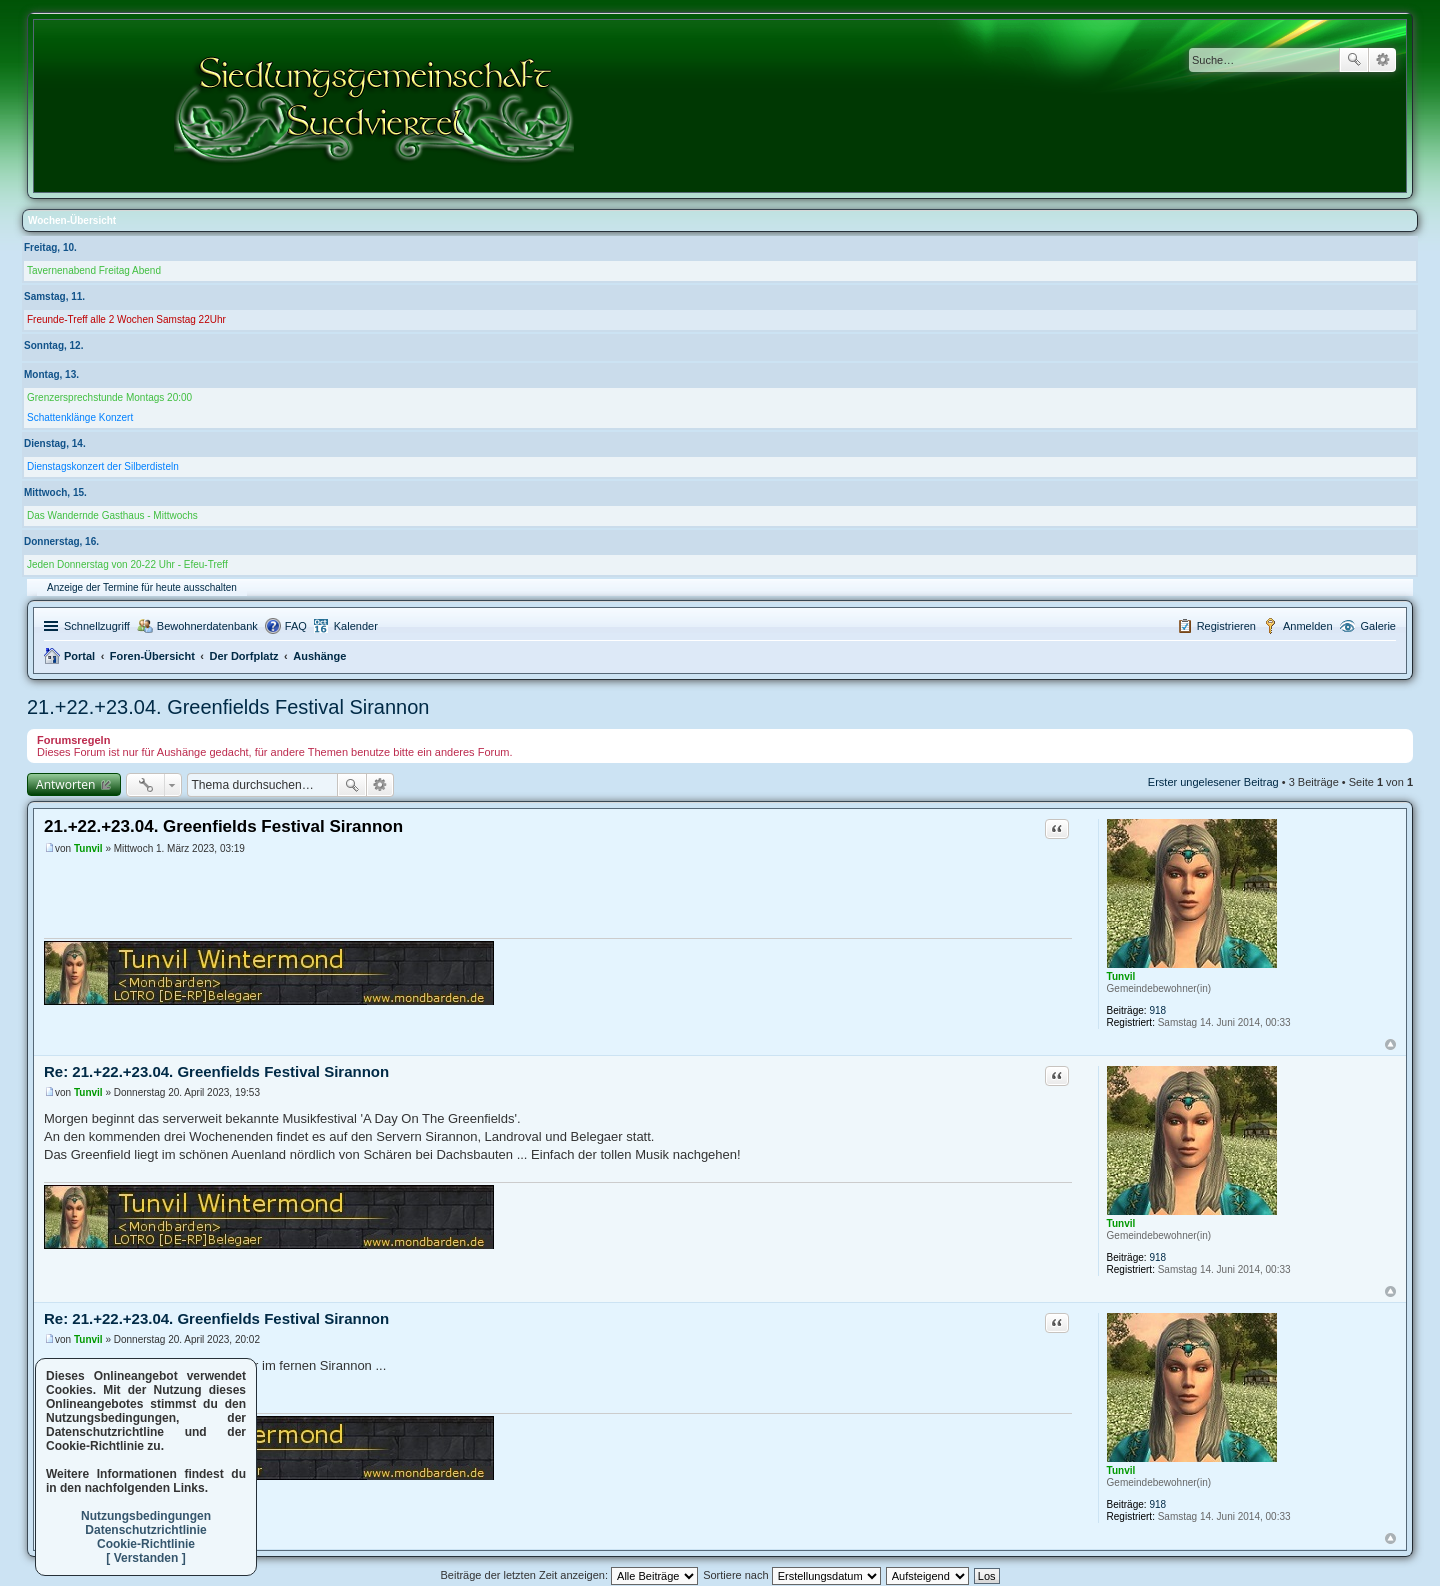  What do you see at coordinates (127, 564) in the screenshot?
I see `Jeden Donnerstag von 20-22 Uhr - Efeu-Treff` at bounding box center [127, 564].